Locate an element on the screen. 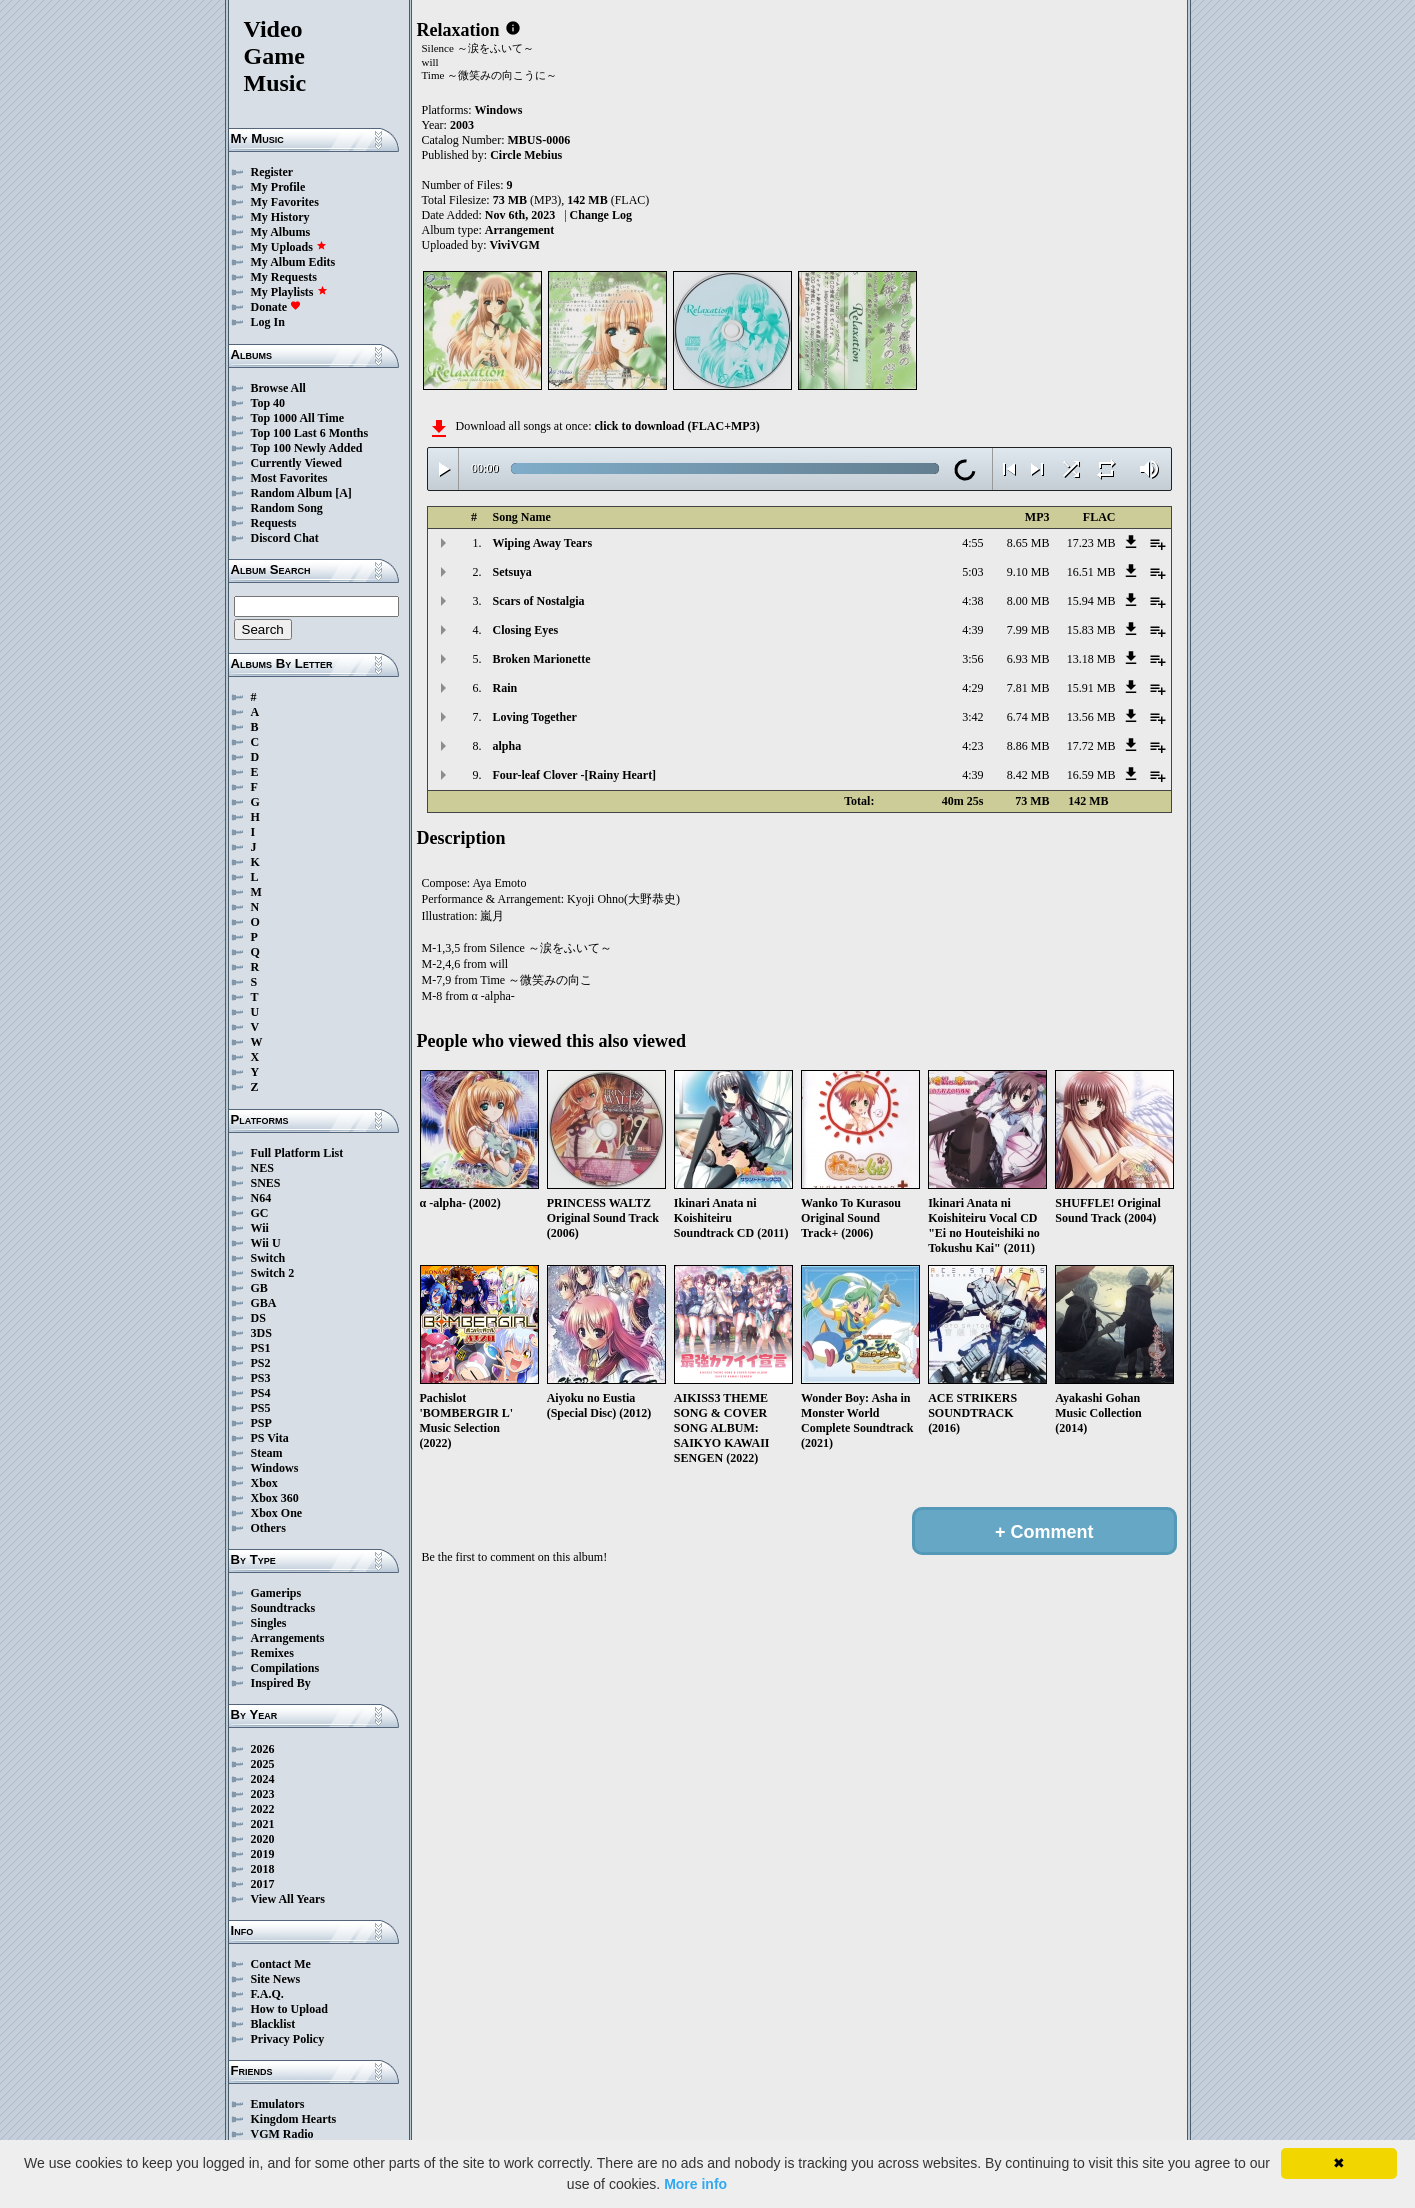 This screenshot has height=2208, width=1415. 2024 is located at coordinates (263, 1779).